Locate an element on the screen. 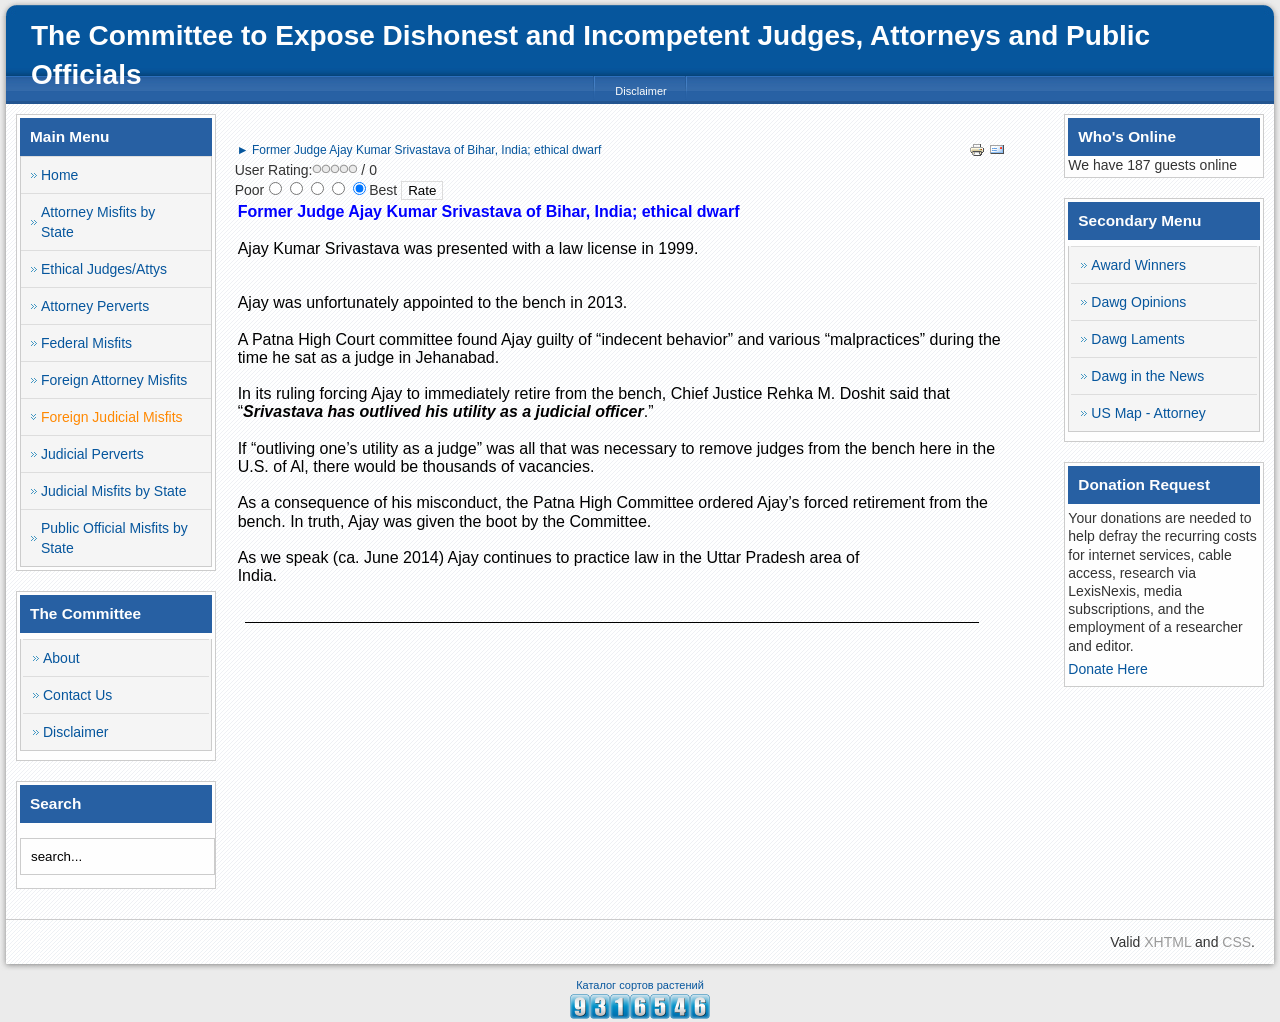 Image resolution: width=1280 pixels, height=1022 pixels. Disclaimer is located at coordinates (640, 91).